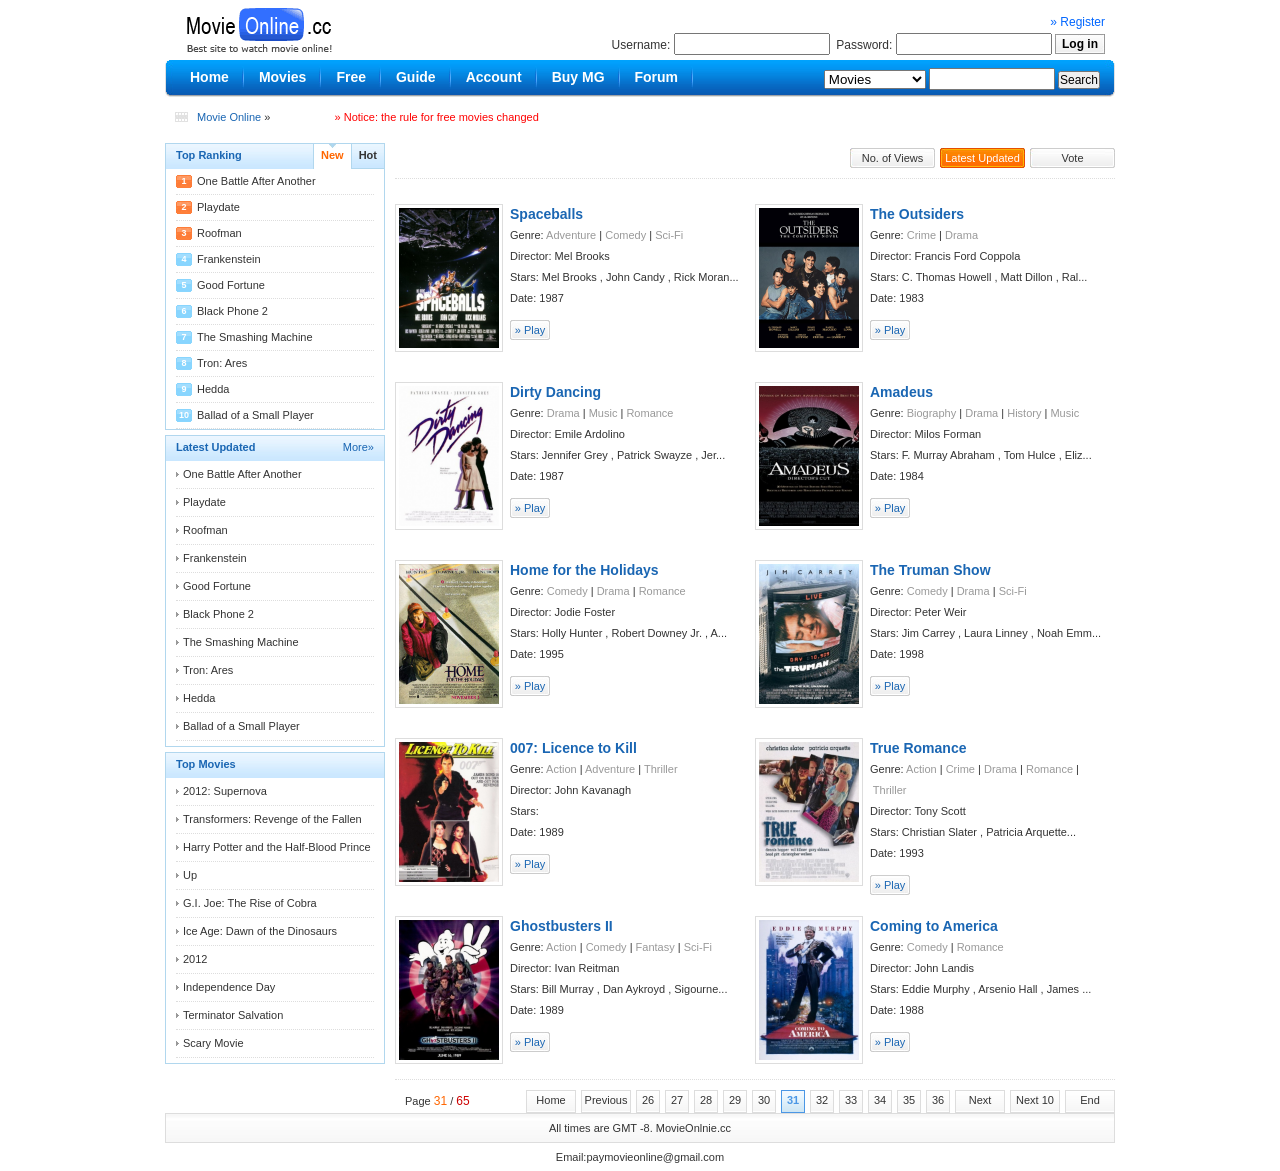  What do you see at coordinates (358, 447) in the screenshot?
I see `More»` at bounding box center [358, 447].